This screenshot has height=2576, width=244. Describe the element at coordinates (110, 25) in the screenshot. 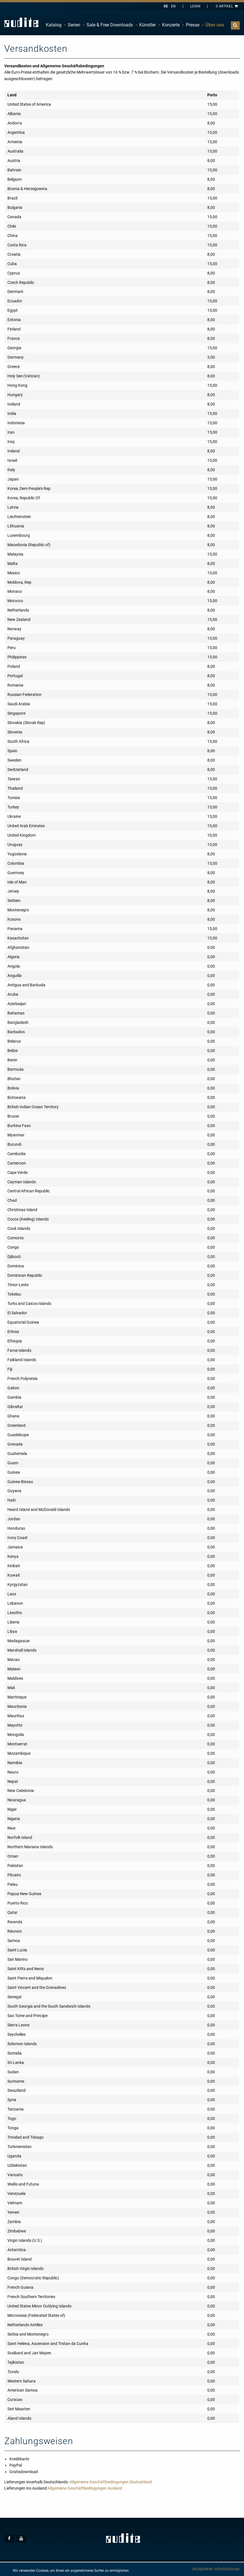

I see `Sale & Free Downloads` at that location.